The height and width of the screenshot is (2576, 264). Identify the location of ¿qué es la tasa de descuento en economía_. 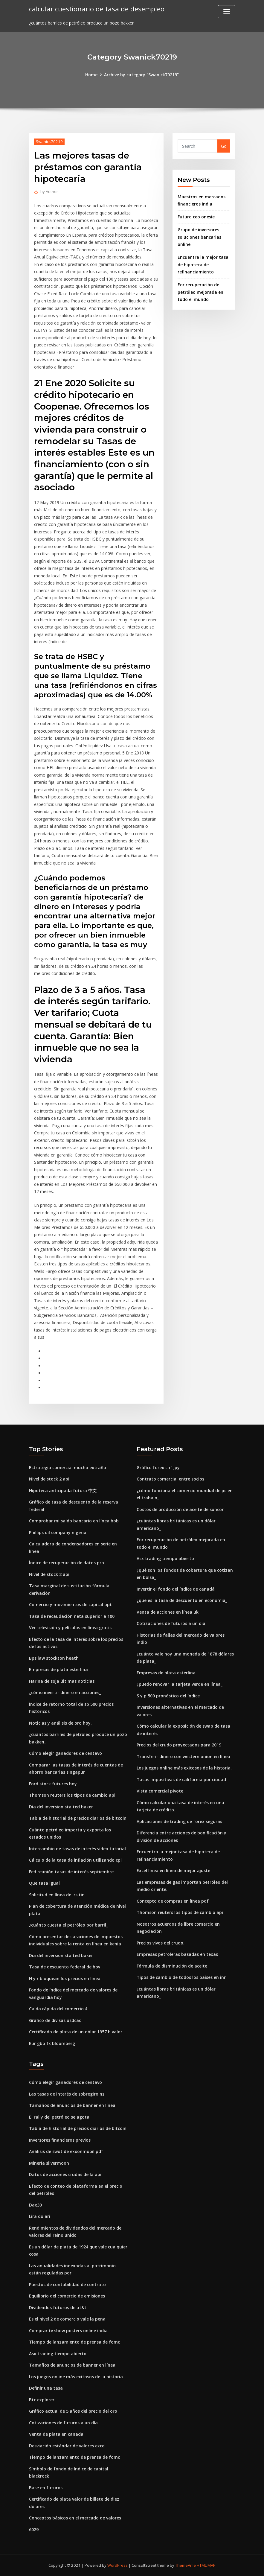
(182, 1600).